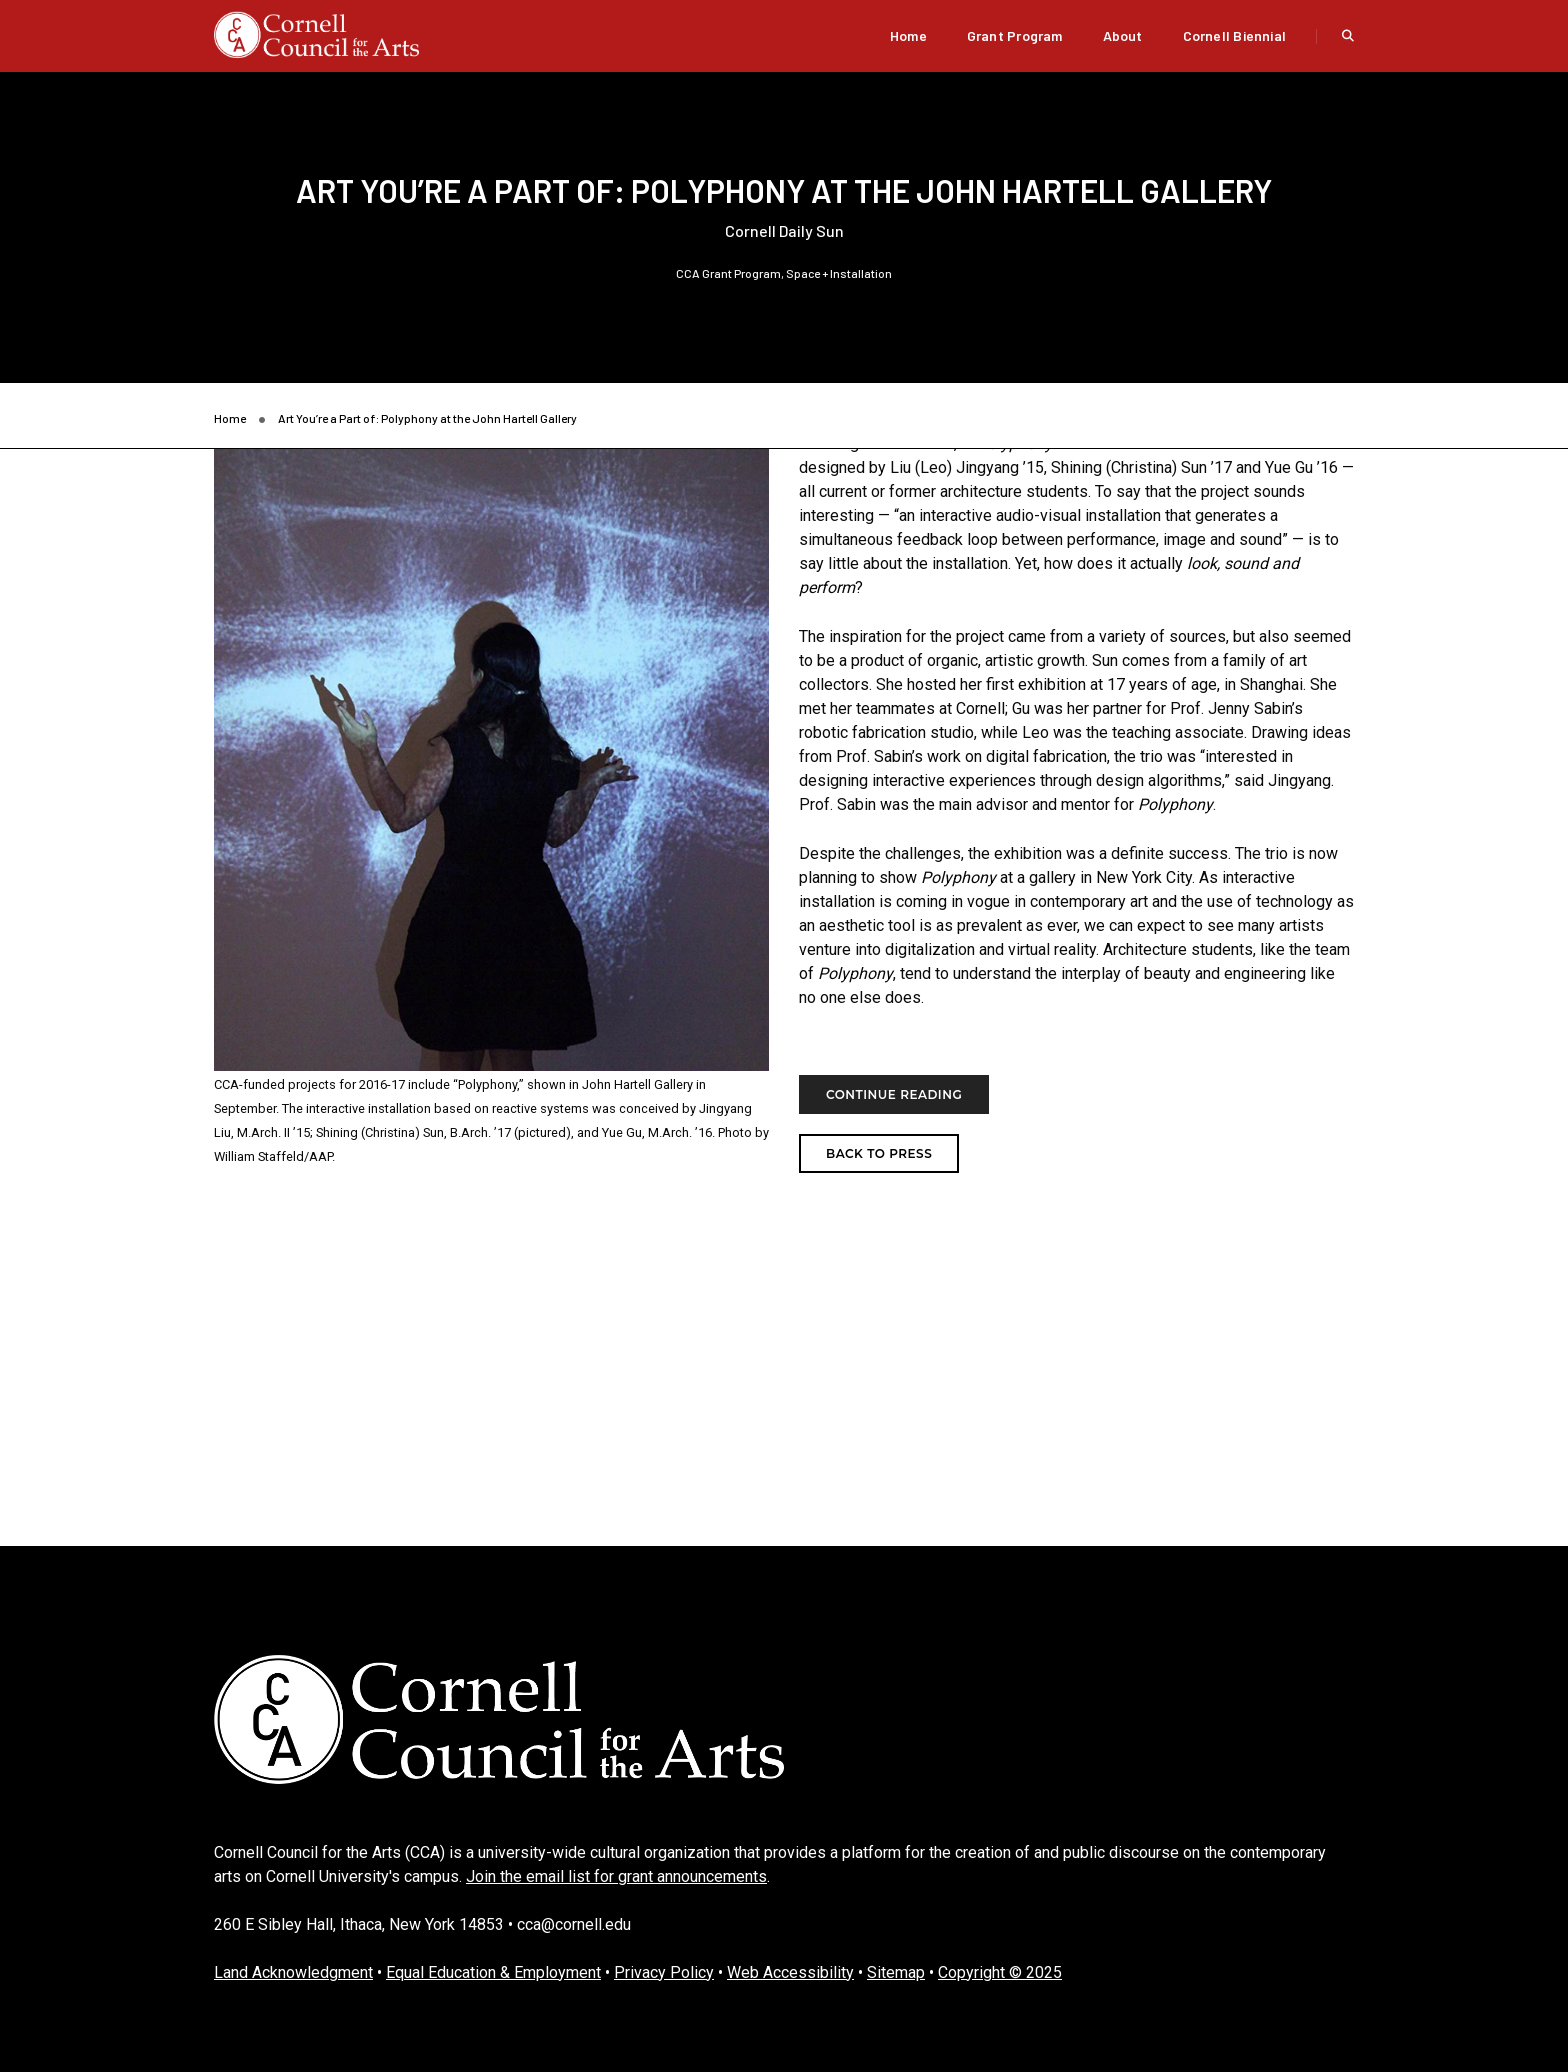 Image resolution: width=1568 pixels, height=2072 pixels. Describe the element at coordinates (493, 1972) in the screenshot. I see `Equal Education & Employment` at that location.